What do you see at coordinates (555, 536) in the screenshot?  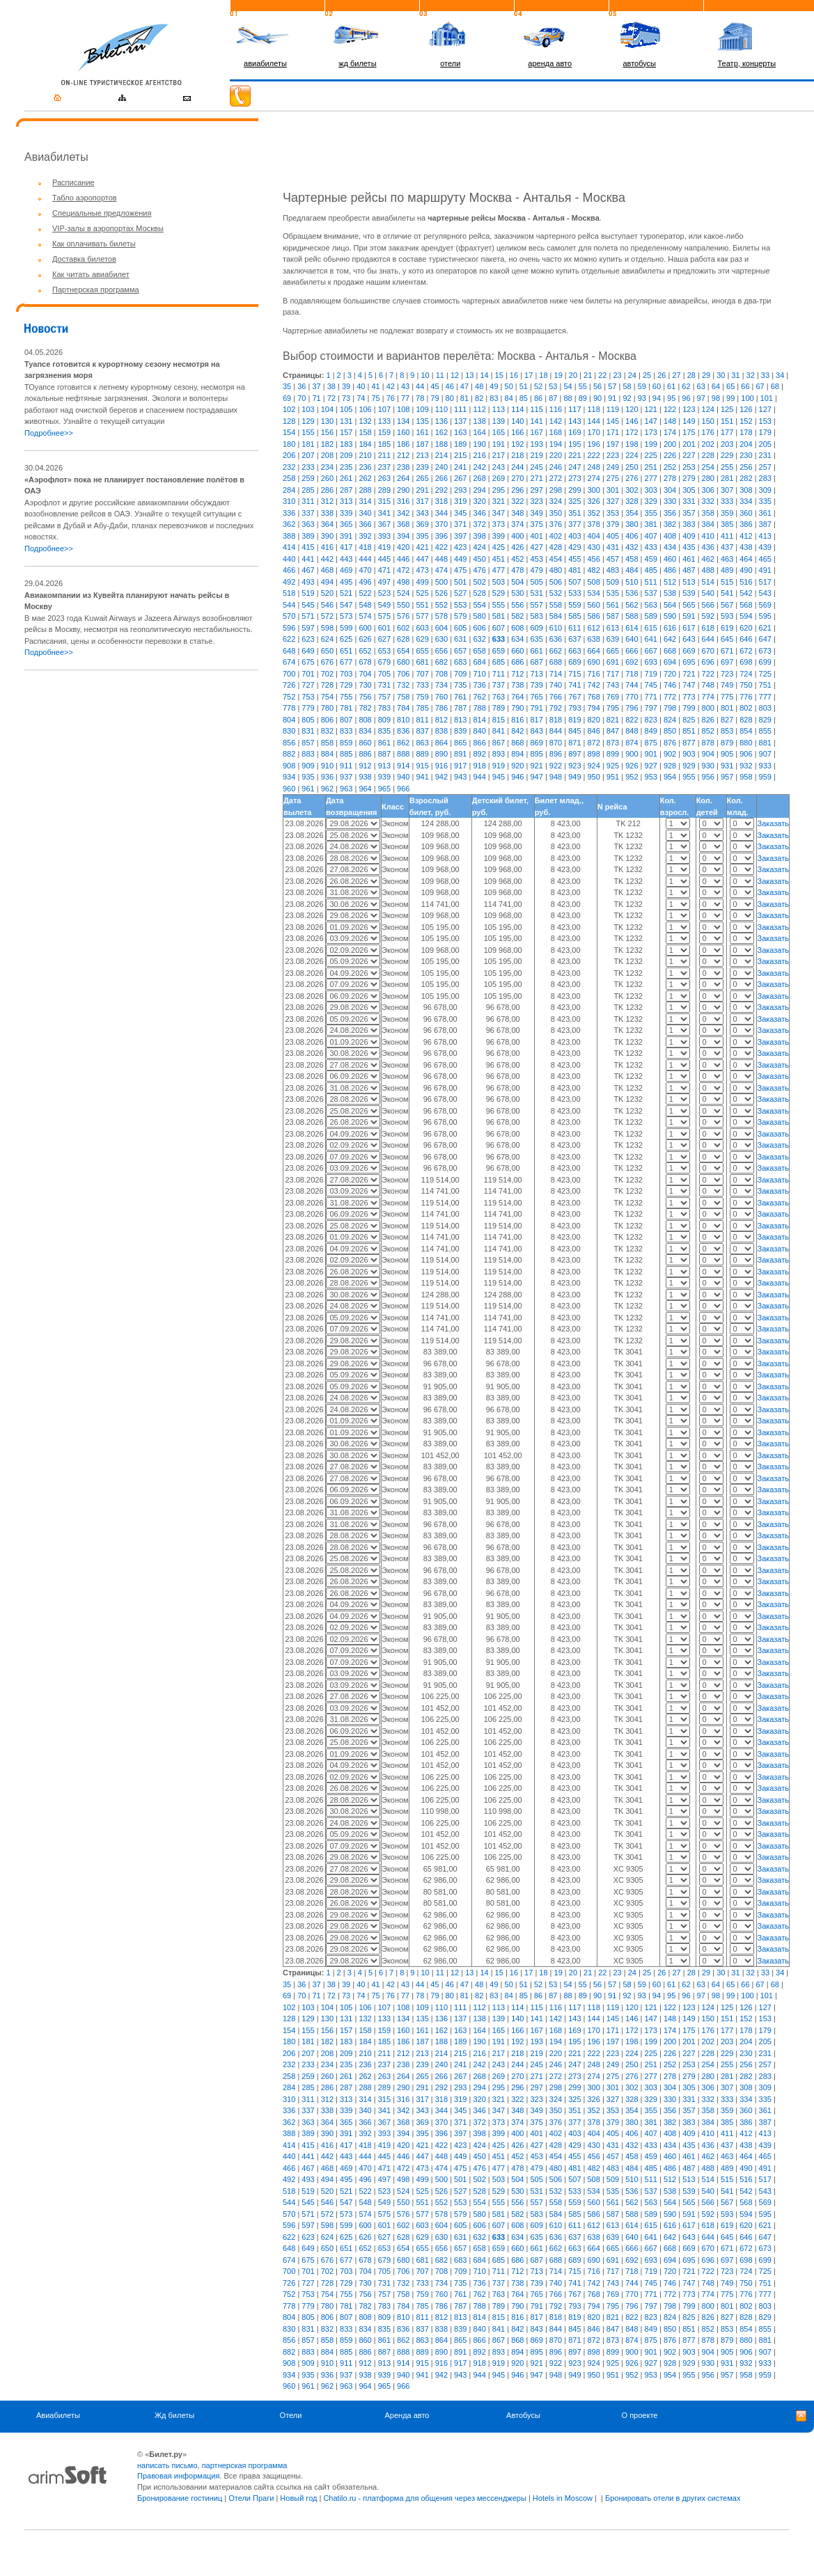 I see `402` at bounding box center [555, 536].